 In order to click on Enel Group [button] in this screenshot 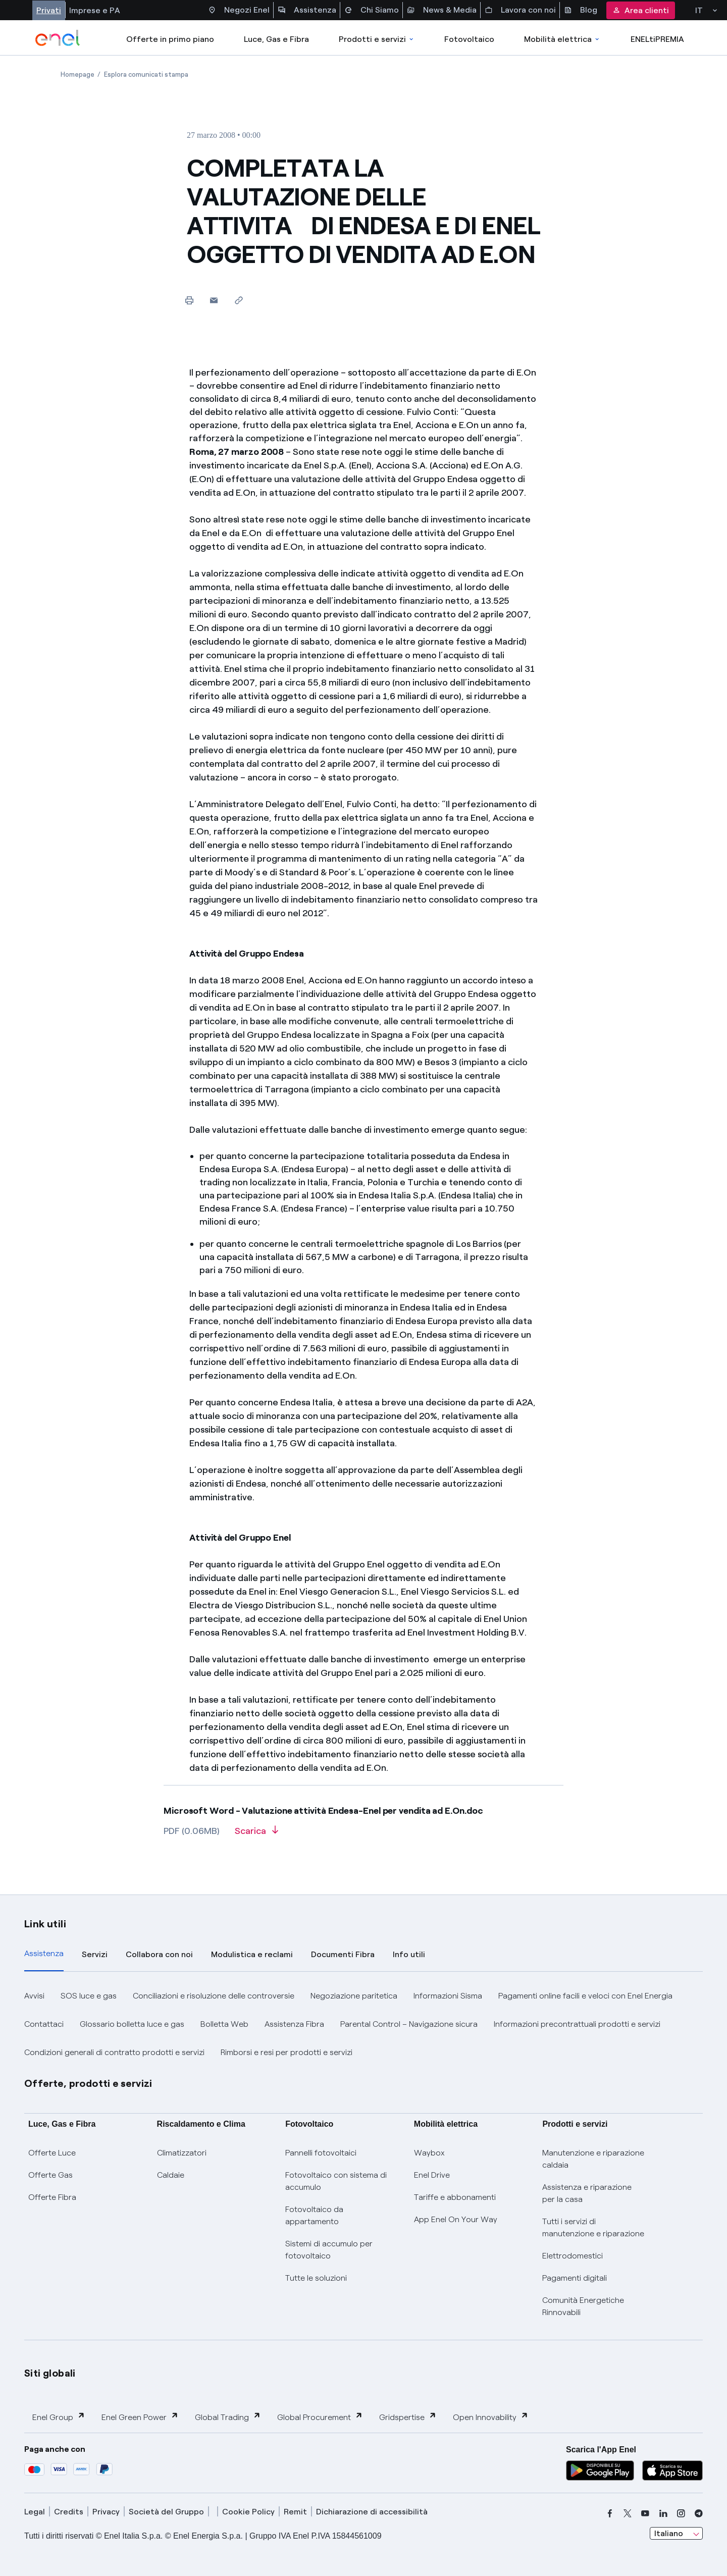, I will do `click(58, 2416)`.